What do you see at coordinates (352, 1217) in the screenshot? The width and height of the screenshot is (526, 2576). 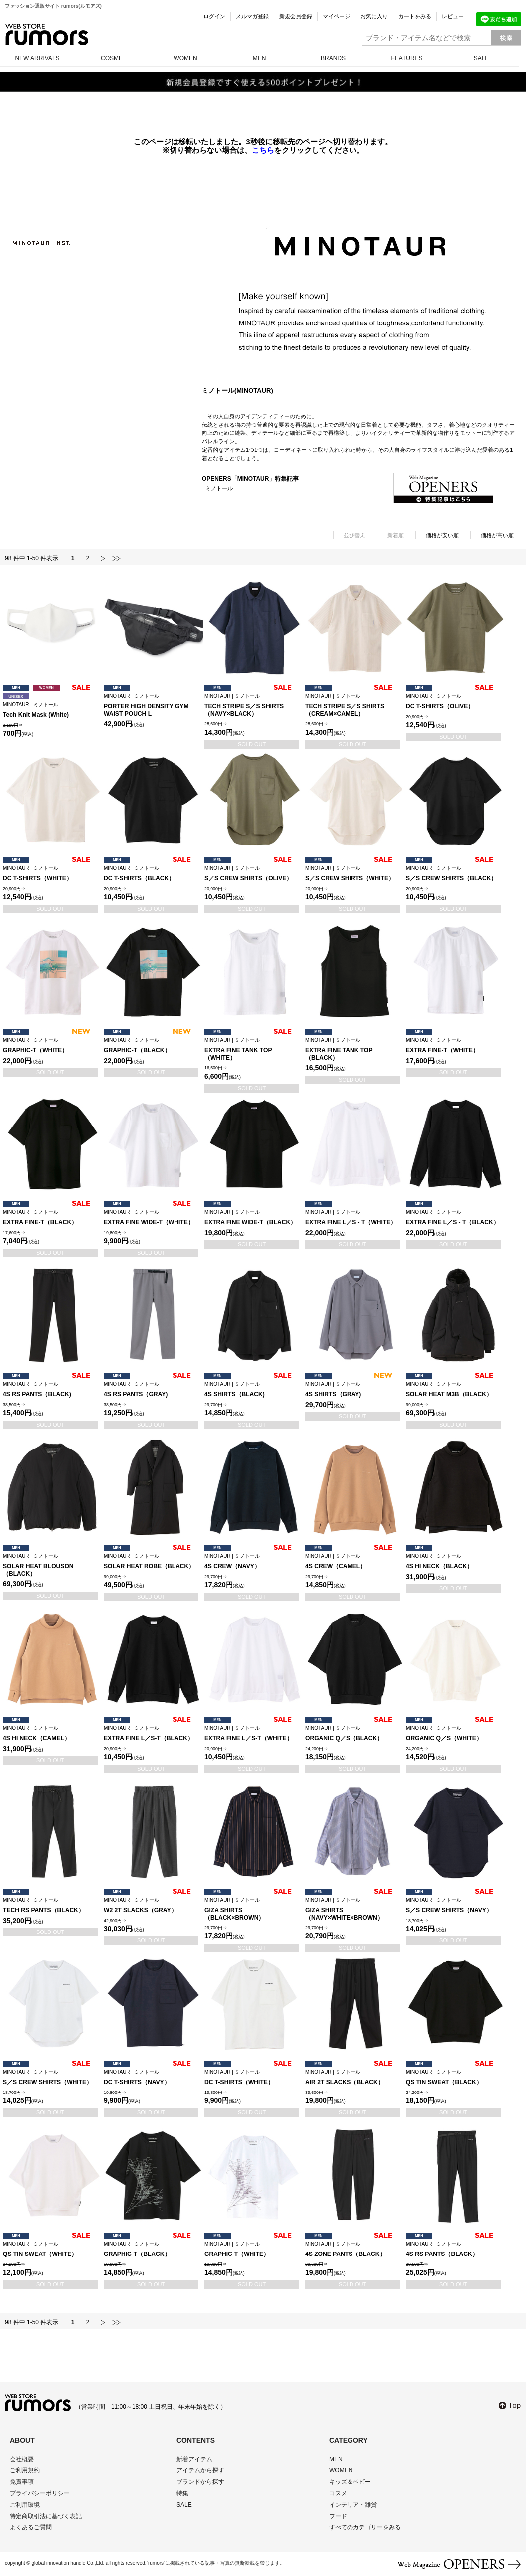 I see `EXTRA FINE L／S - T（WHITE）` at bounding box center [352, 1217].